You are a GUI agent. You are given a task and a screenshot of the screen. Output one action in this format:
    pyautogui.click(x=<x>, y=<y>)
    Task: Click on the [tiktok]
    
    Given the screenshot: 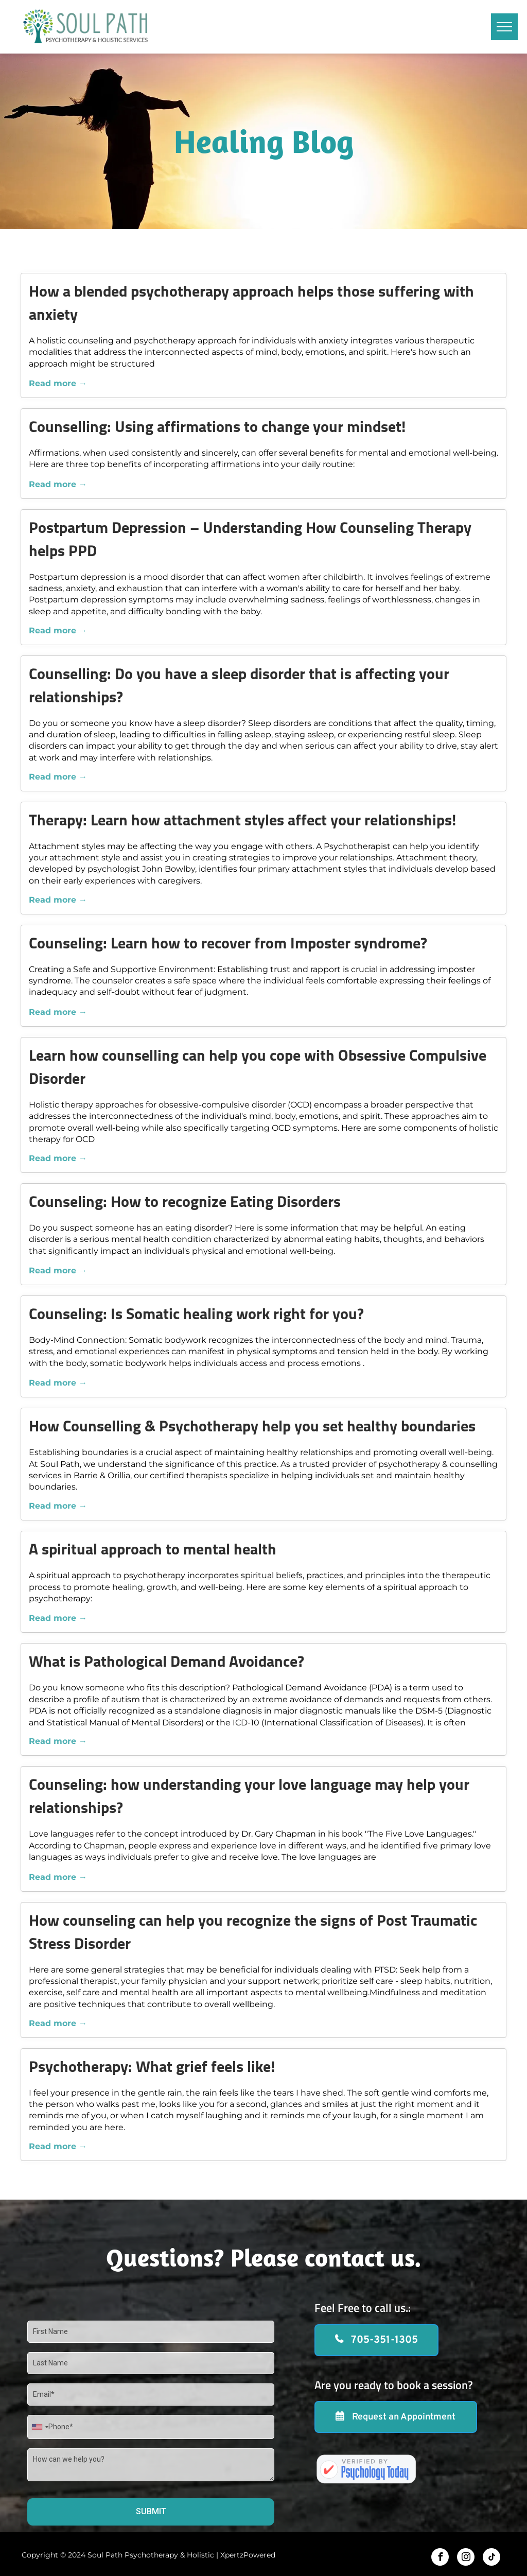 What is the action you would take?
    pyautogui.click(x=491, y=2558)
    